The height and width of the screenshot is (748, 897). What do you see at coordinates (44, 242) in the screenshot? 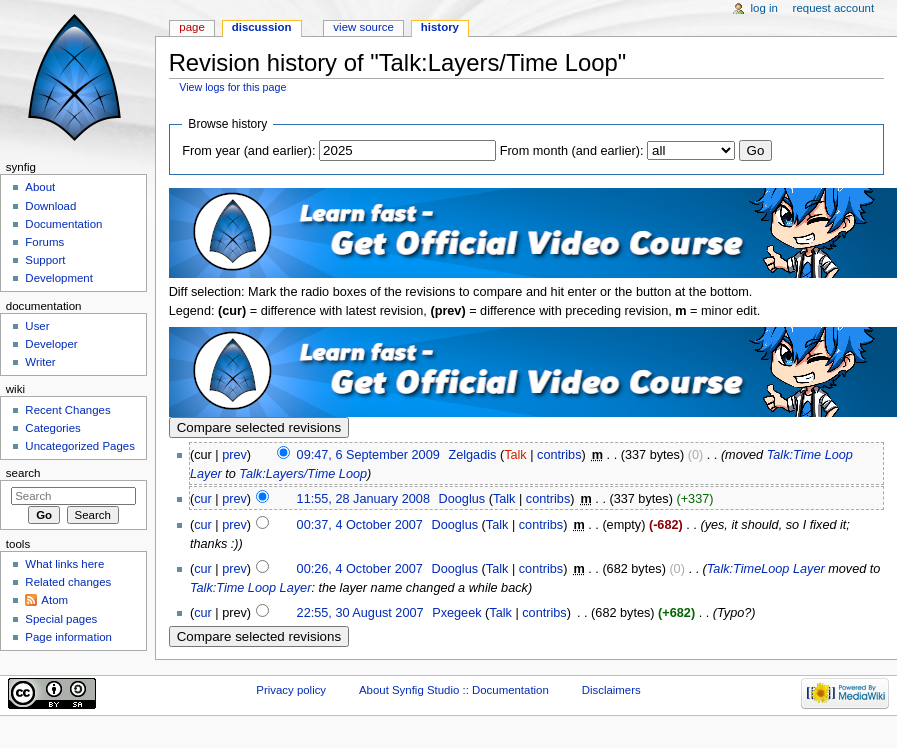
I see `Forums` at bounding box center [44, 242].